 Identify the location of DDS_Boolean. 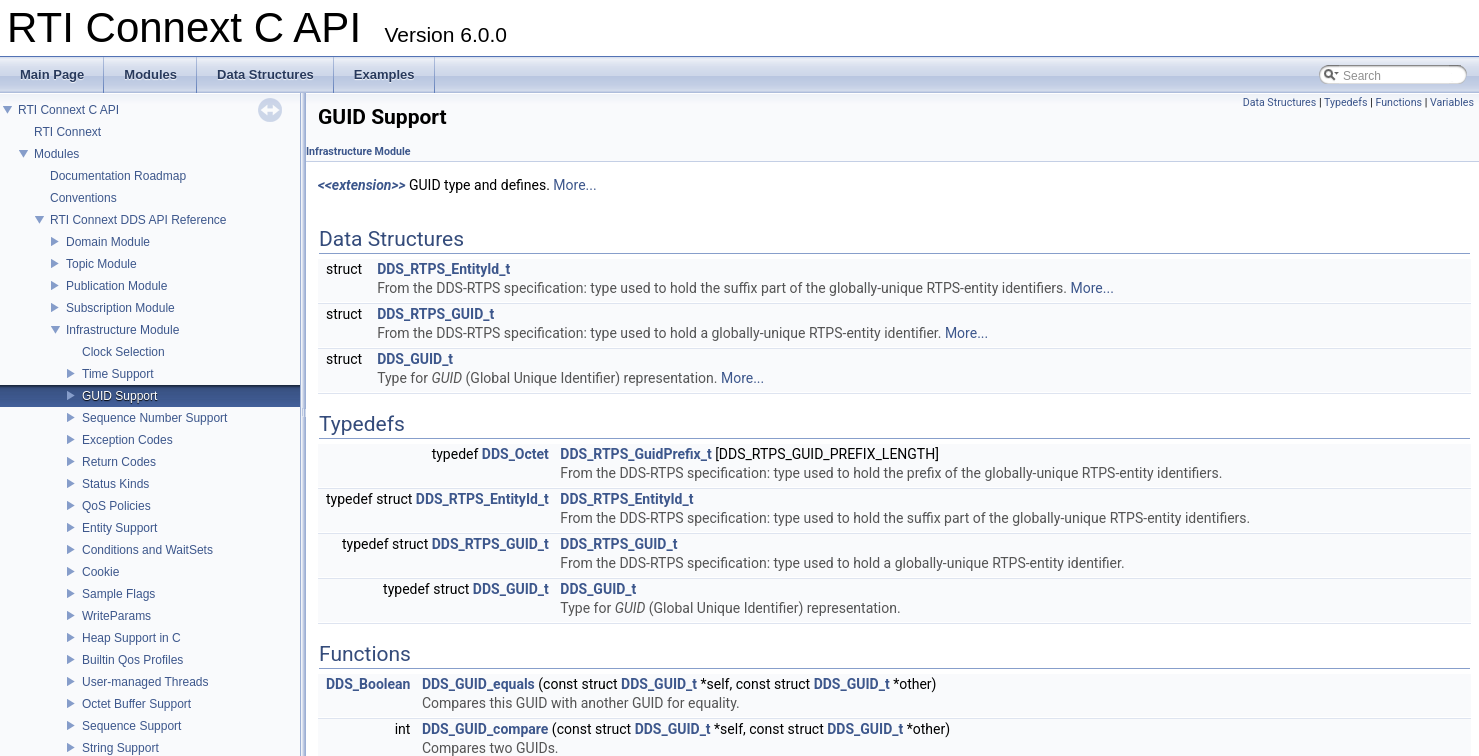
(368, 684).